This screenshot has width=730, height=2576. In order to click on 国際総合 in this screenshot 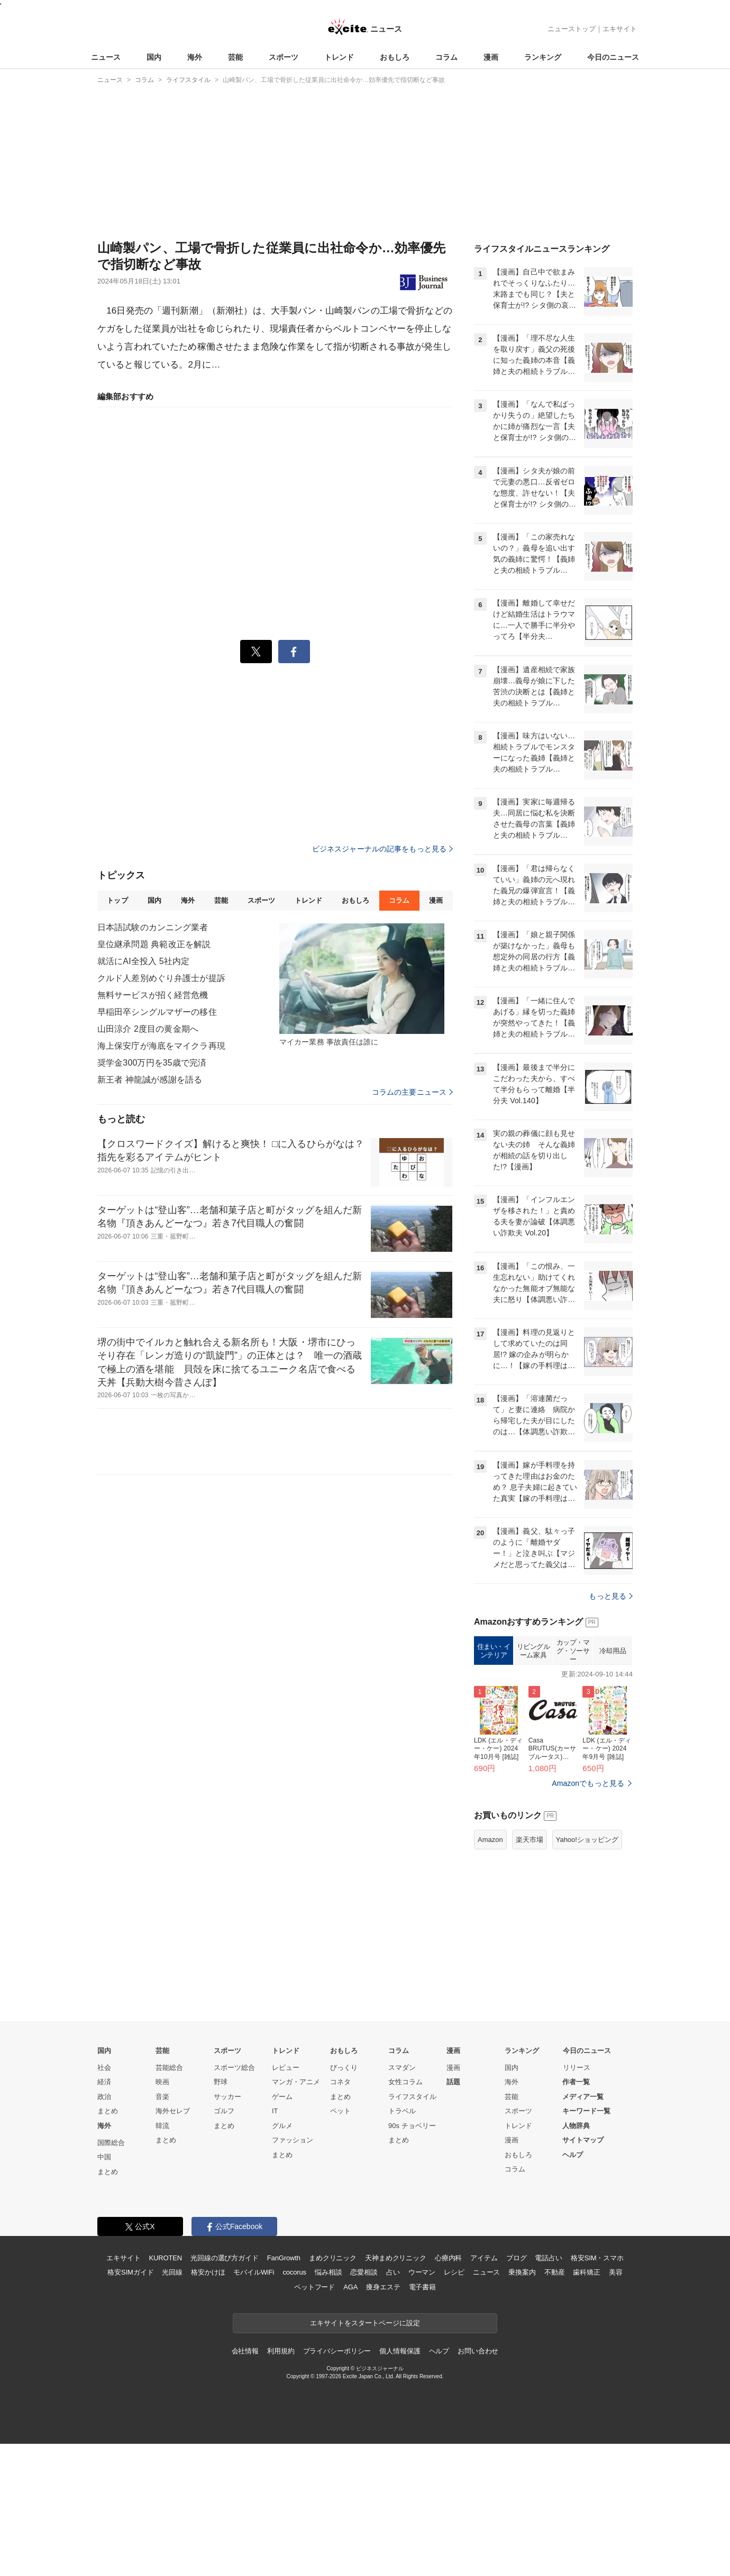, I will do `click(111, 2143)`.